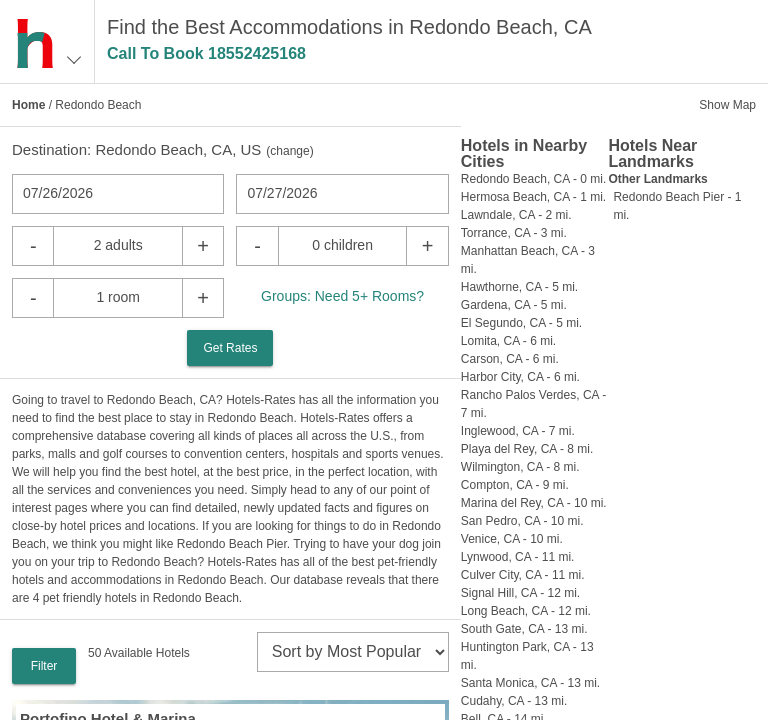 The image size is (768, 720). I want to click on Lawndale, CA - 2 mi., so click(516, 215).